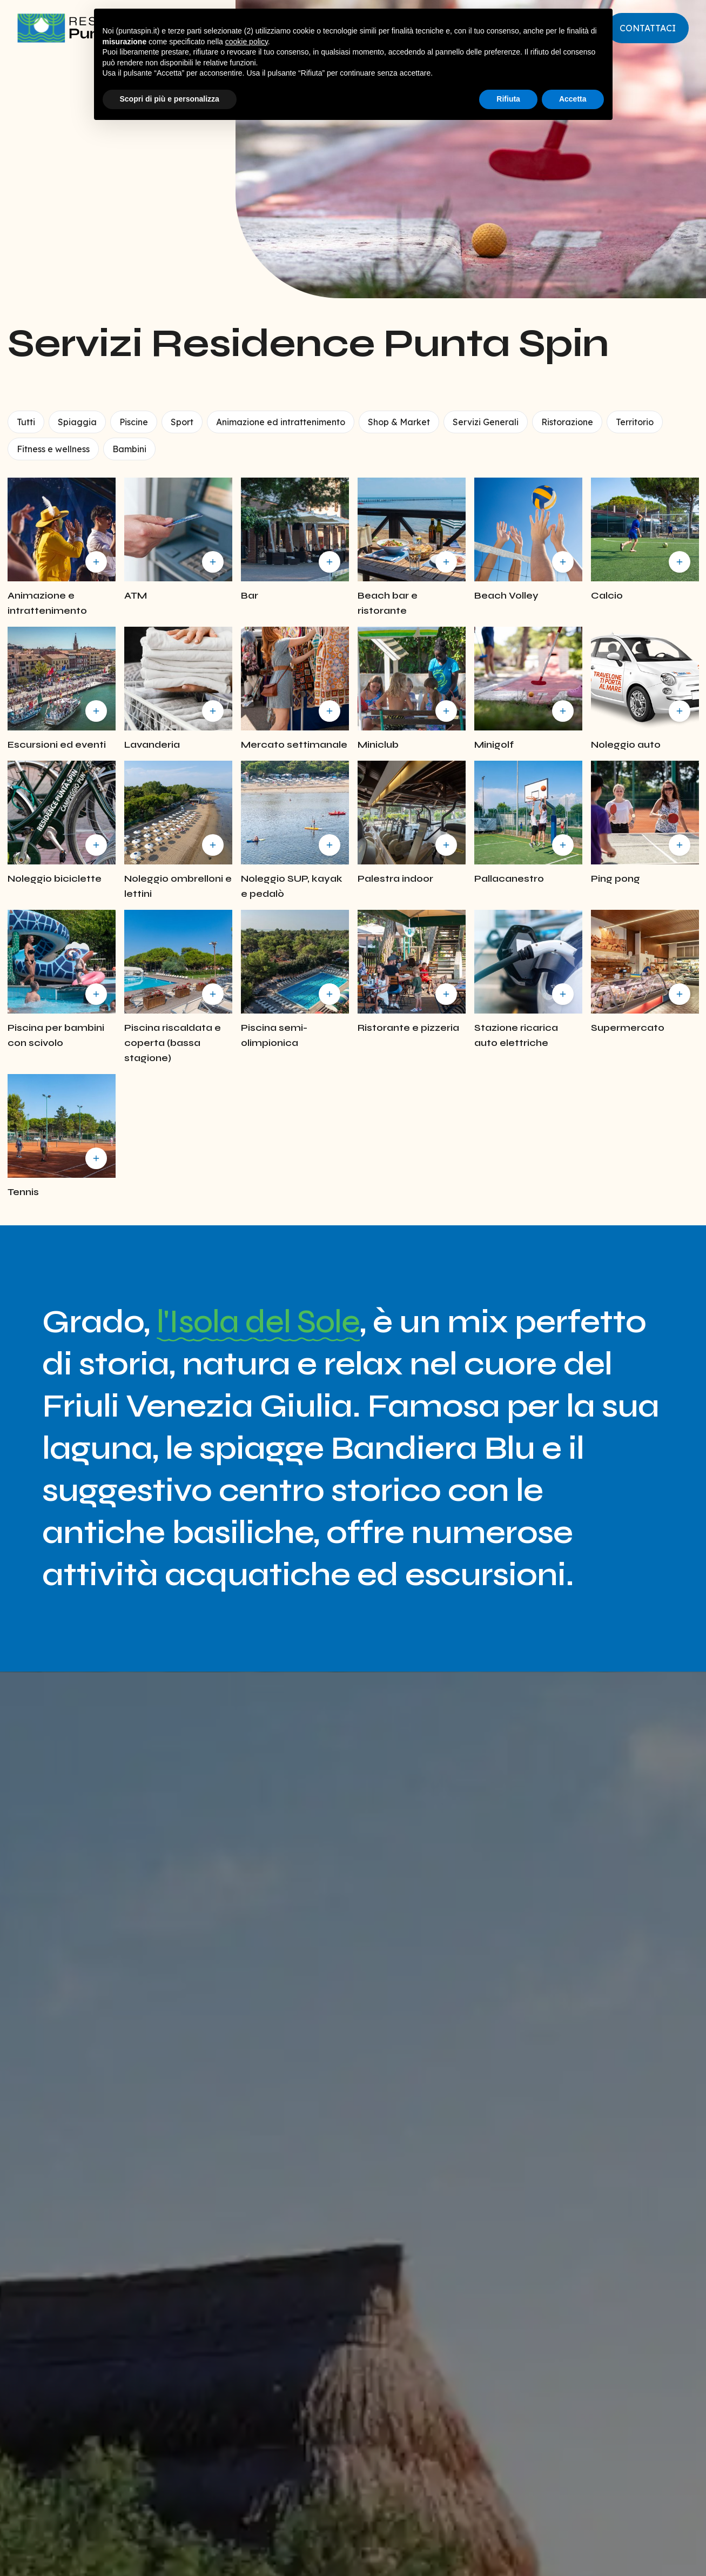 The width and height of the screenshot is (706, 2576). I want to click on Animazione ed intrattenimento, so click(280, 422).